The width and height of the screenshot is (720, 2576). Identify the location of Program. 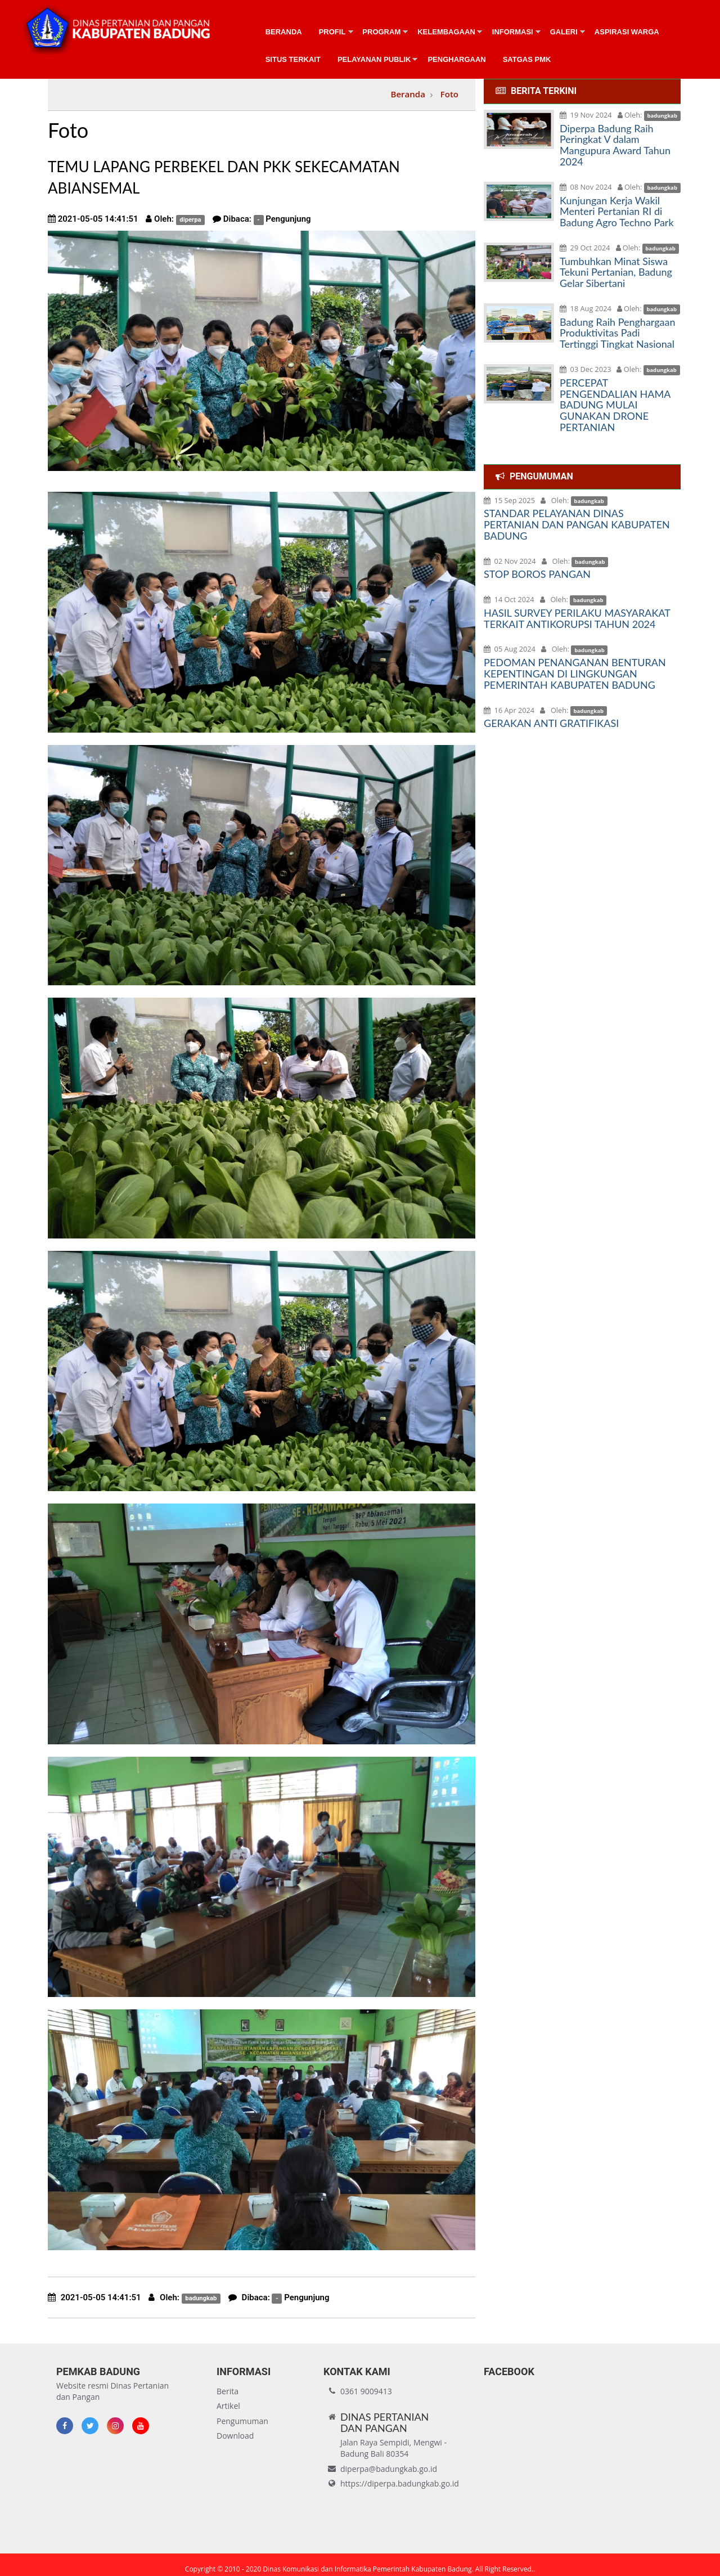
(381, 32).